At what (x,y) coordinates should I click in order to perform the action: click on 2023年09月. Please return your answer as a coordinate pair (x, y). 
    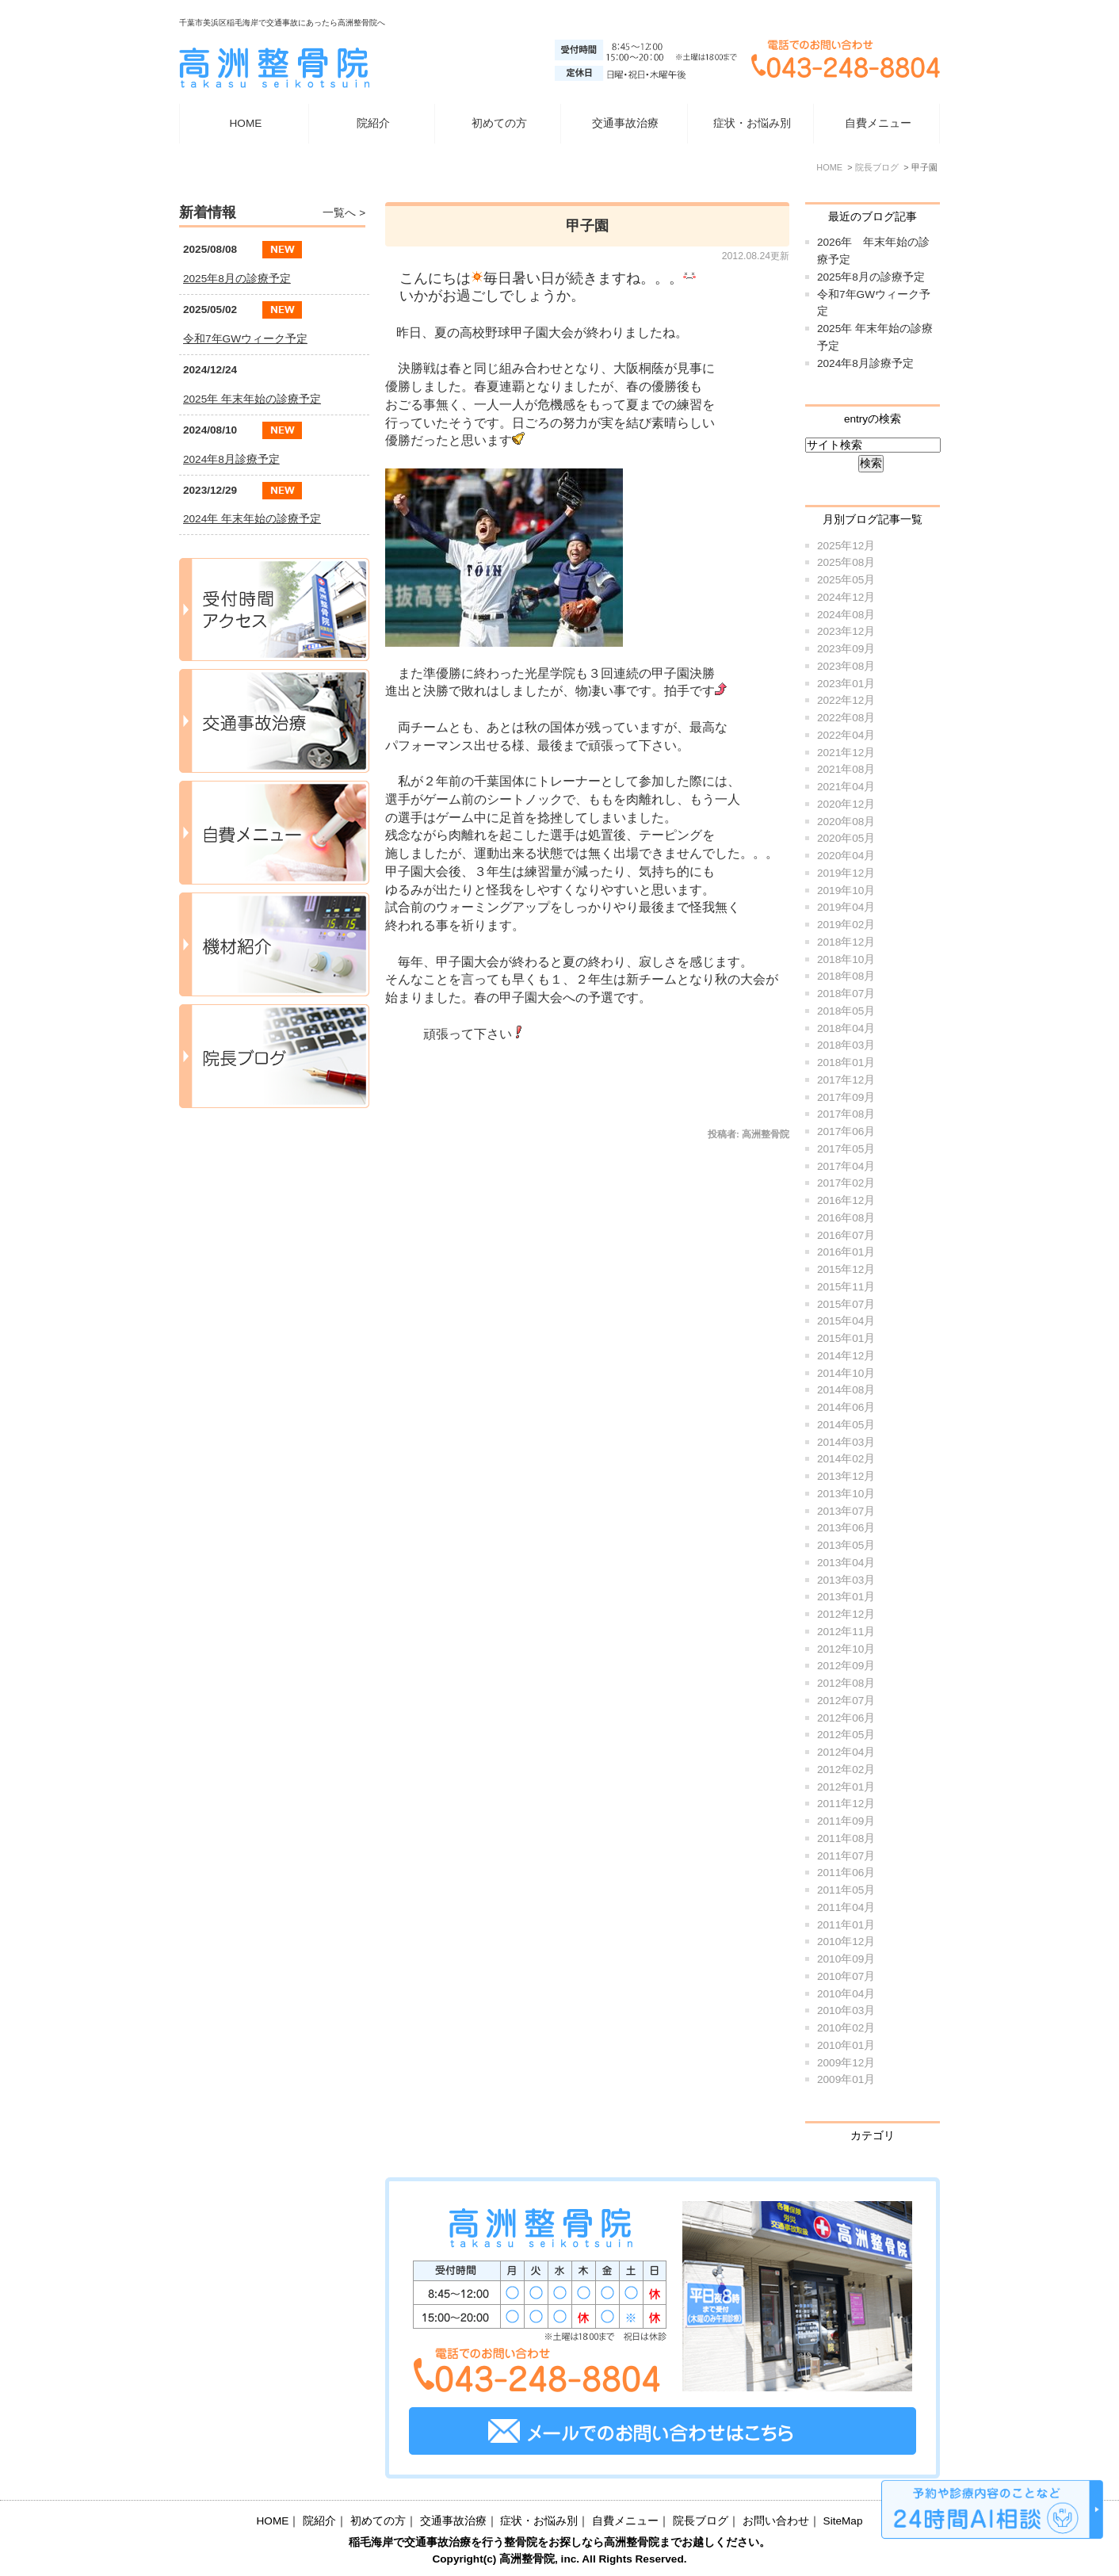
    Looking at the image, I should click on (846, 649).